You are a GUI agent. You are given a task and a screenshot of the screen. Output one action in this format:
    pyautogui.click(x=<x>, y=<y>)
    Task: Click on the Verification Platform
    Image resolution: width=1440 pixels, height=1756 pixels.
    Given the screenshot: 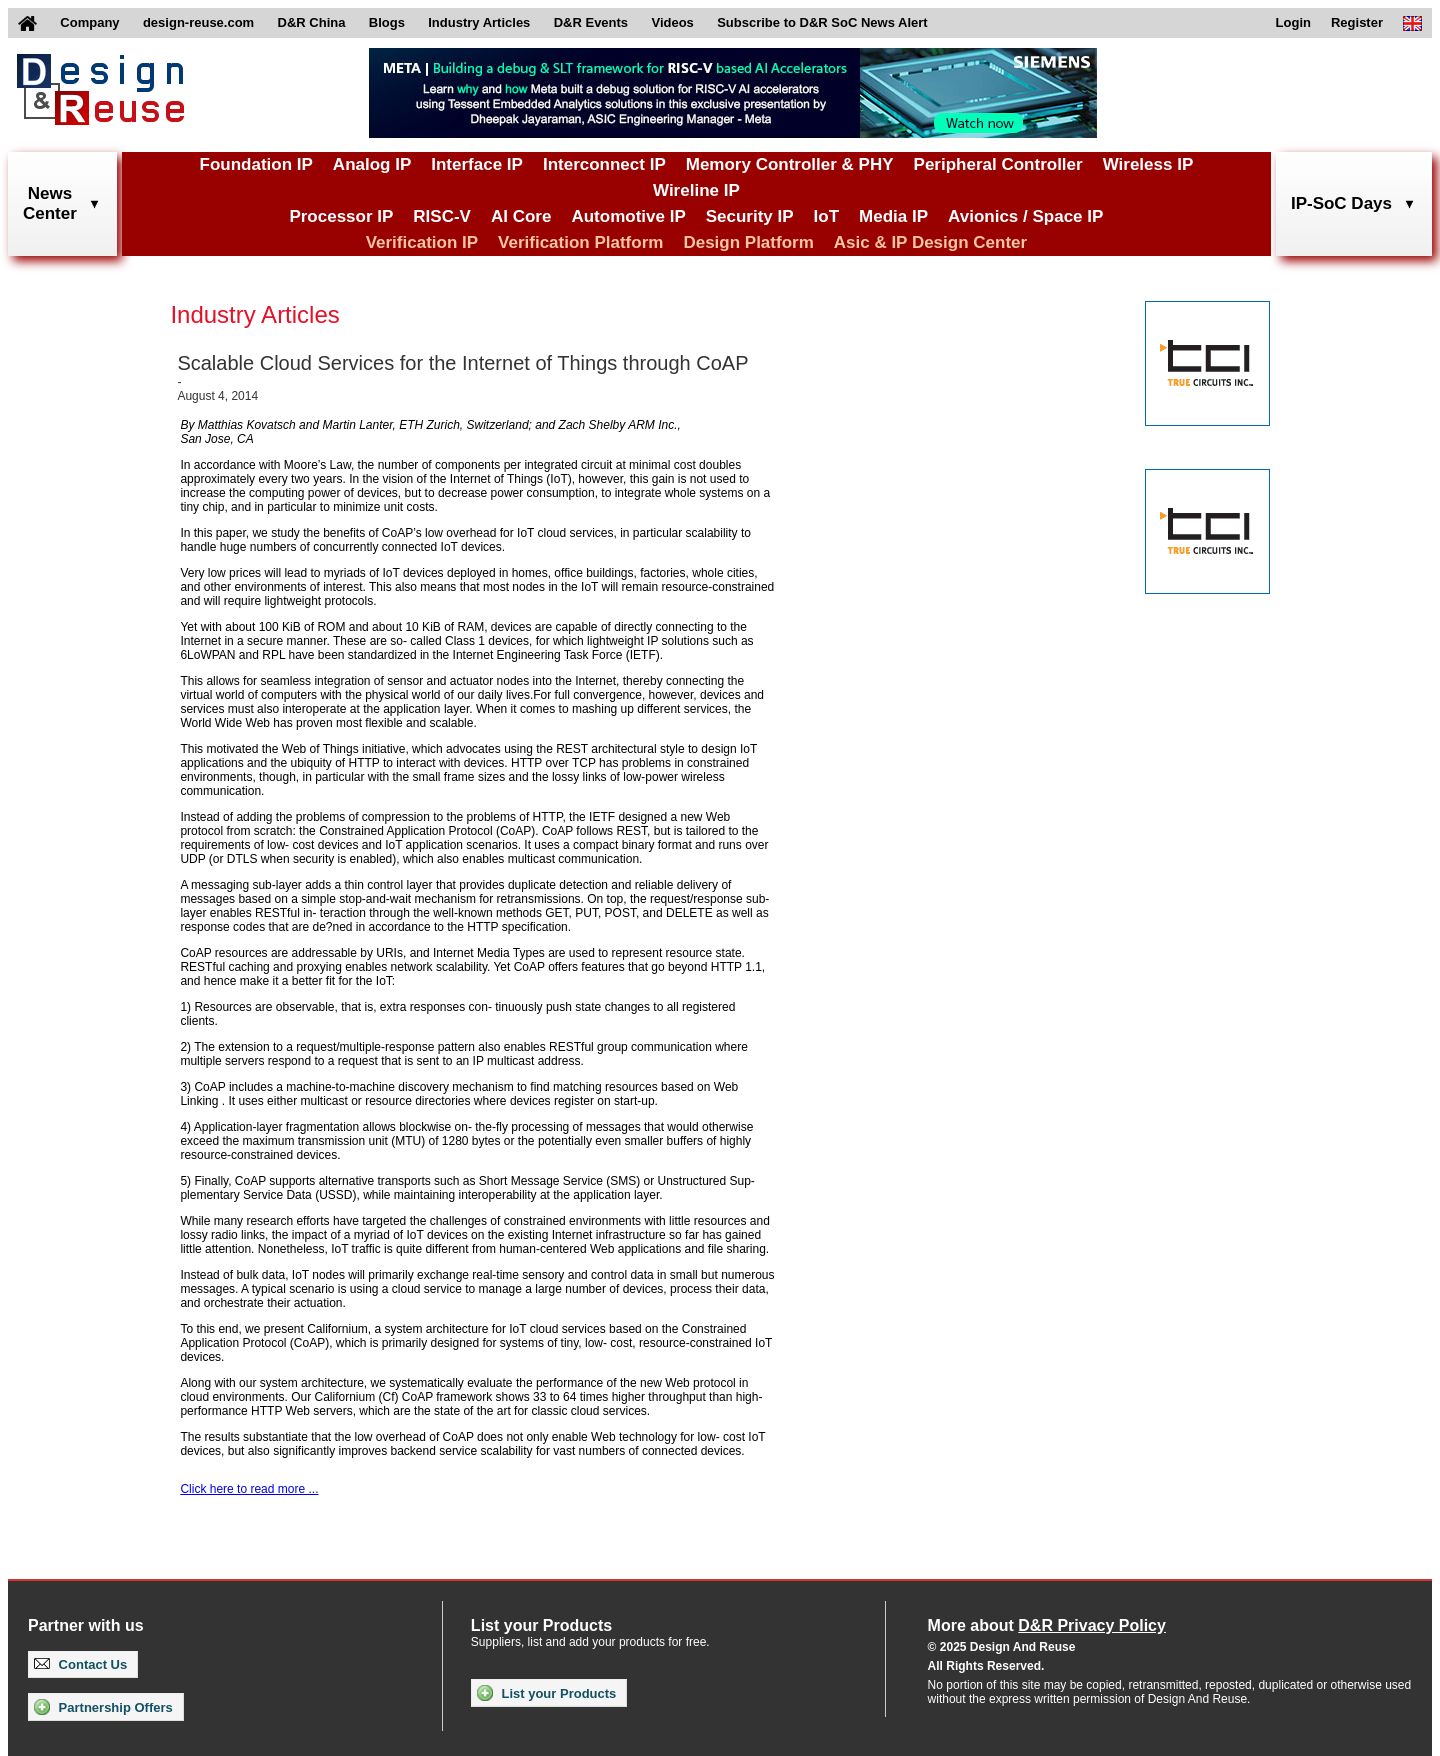 What is the action you would take?
    pyautogui.click(x=580, y=242)
    